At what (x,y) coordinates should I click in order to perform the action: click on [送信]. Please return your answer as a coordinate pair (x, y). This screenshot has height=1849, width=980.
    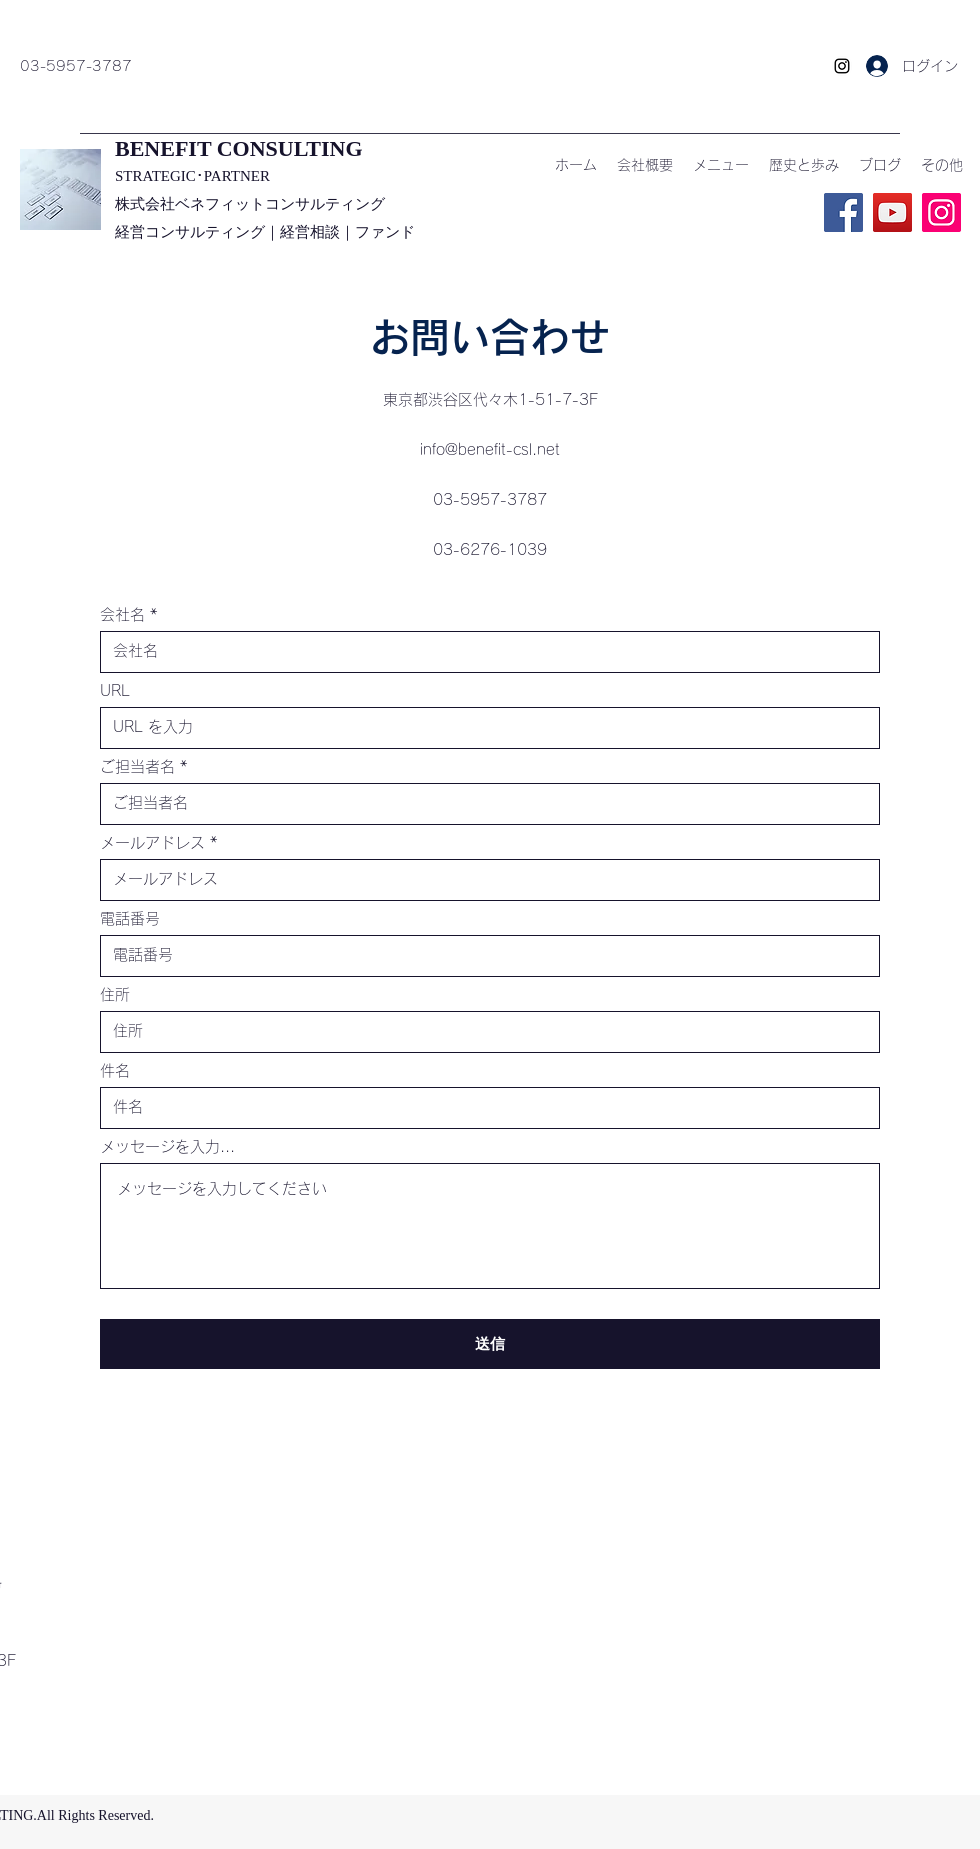
    Looking at the image, I should click on (490, 1344).